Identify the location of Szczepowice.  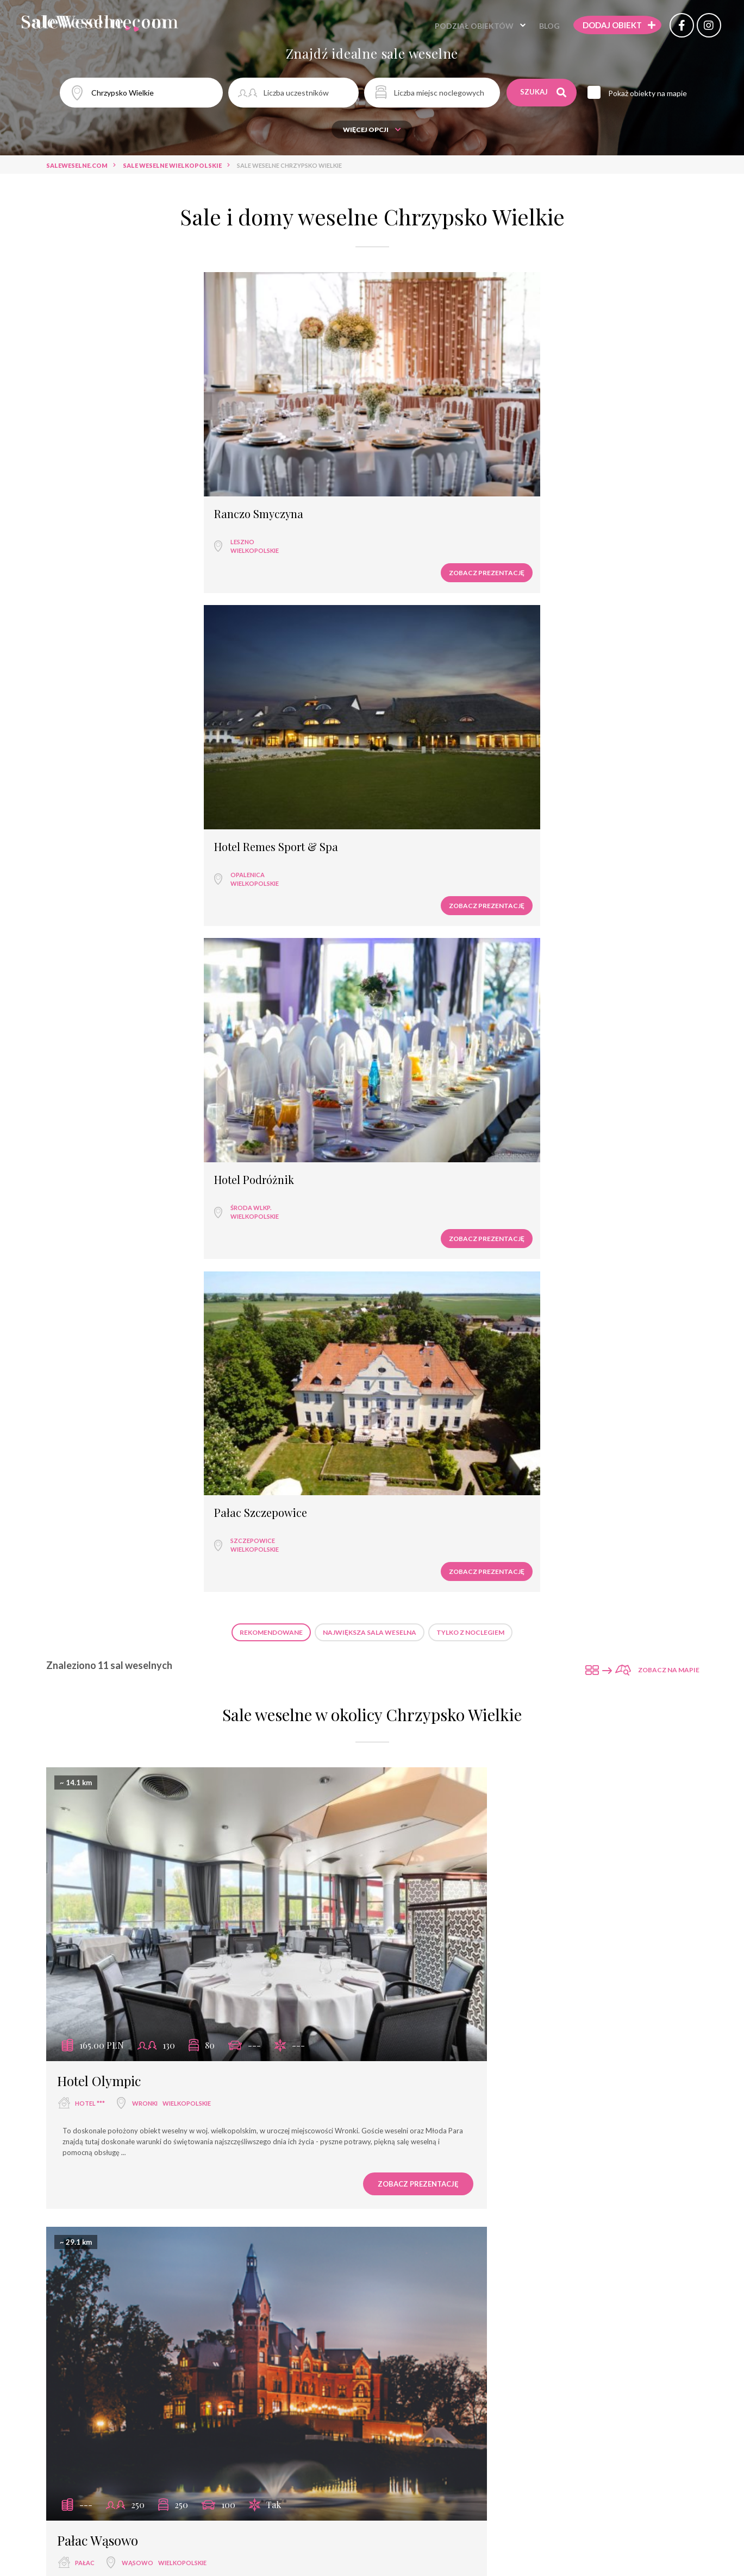
(590, 417).